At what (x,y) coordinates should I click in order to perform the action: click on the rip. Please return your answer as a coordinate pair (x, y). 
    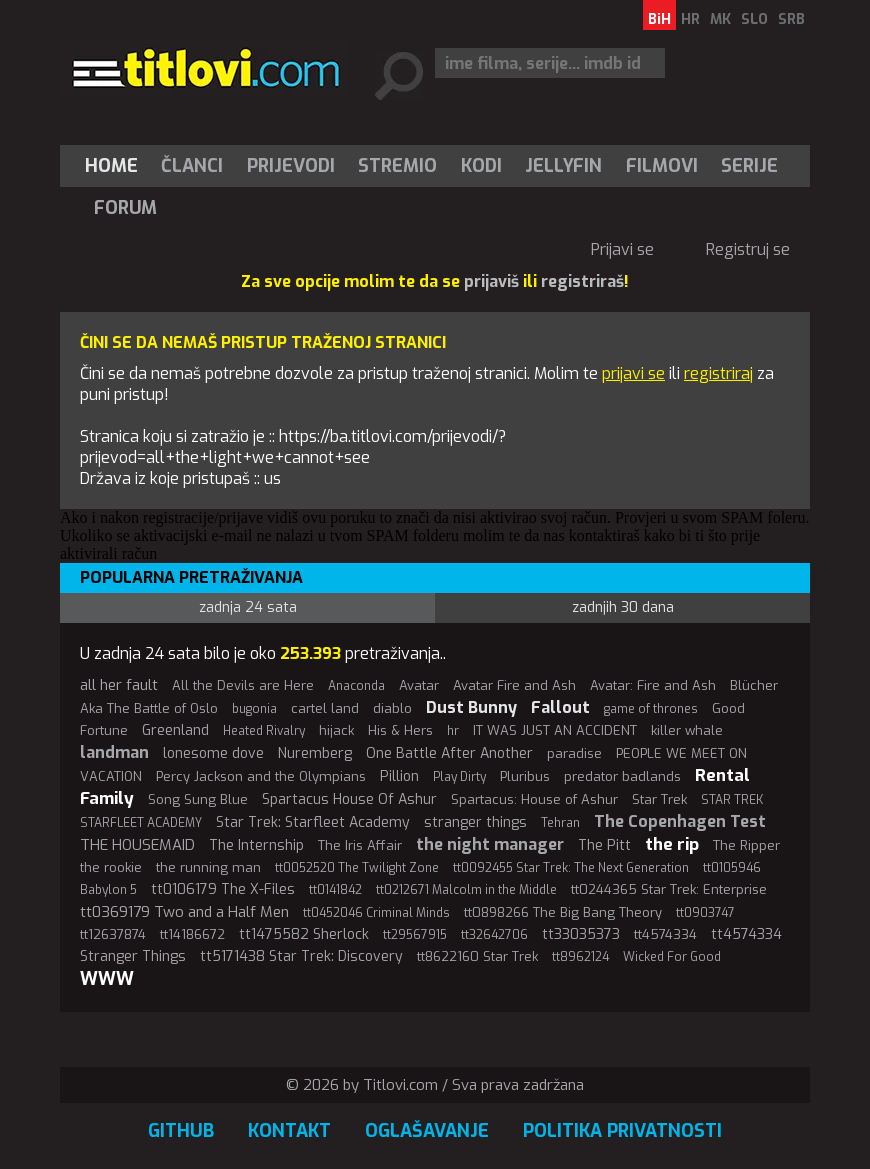
    Looking at the image, I should click on (672, 844).